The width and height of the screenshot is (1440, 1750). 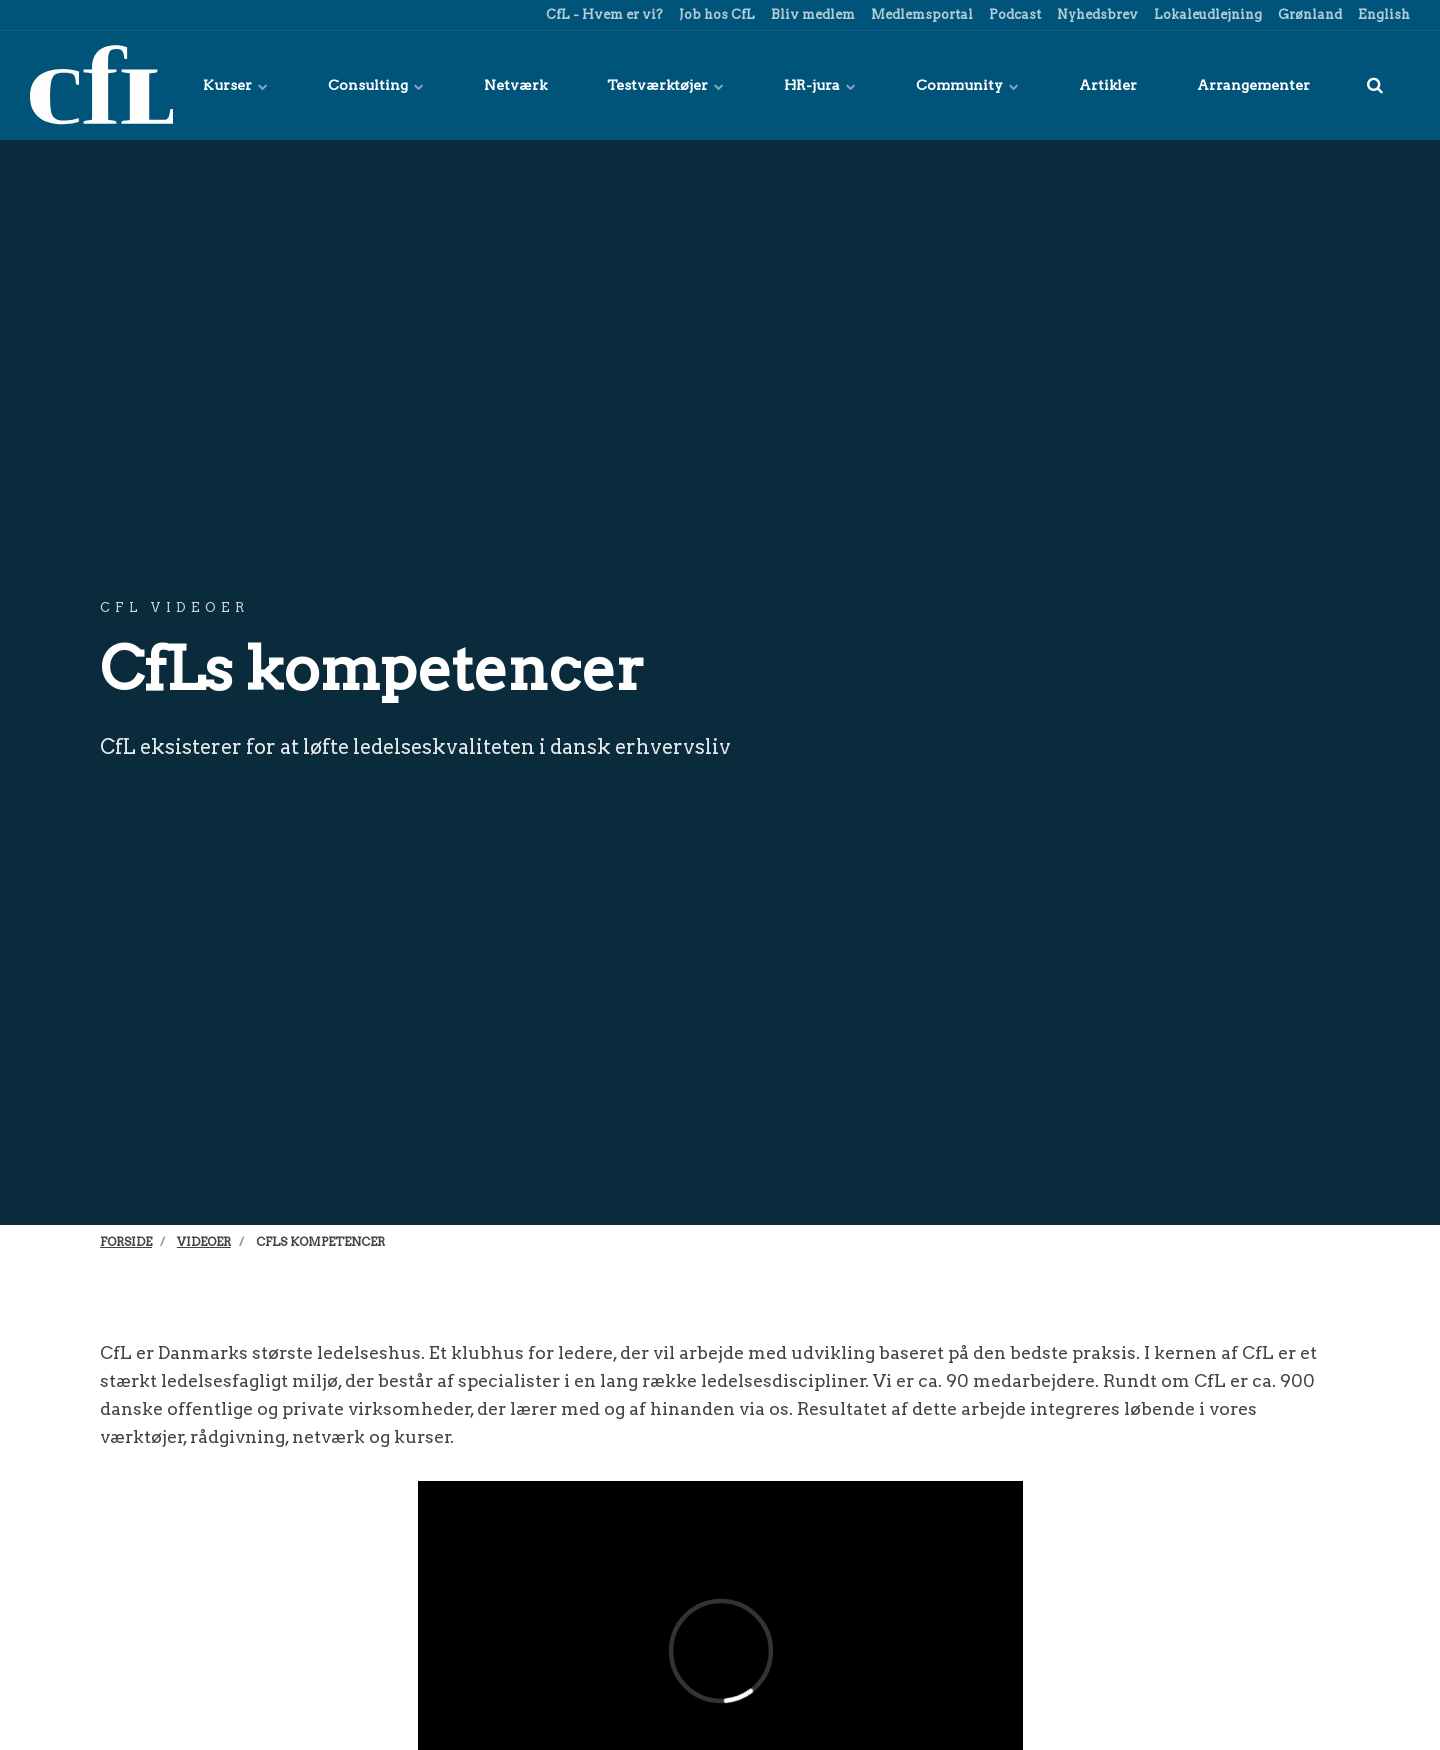 What do you see at coordinates (665, 85) in the screenshot?
I see `Testværktøjer` at bounding box center [665, 85].